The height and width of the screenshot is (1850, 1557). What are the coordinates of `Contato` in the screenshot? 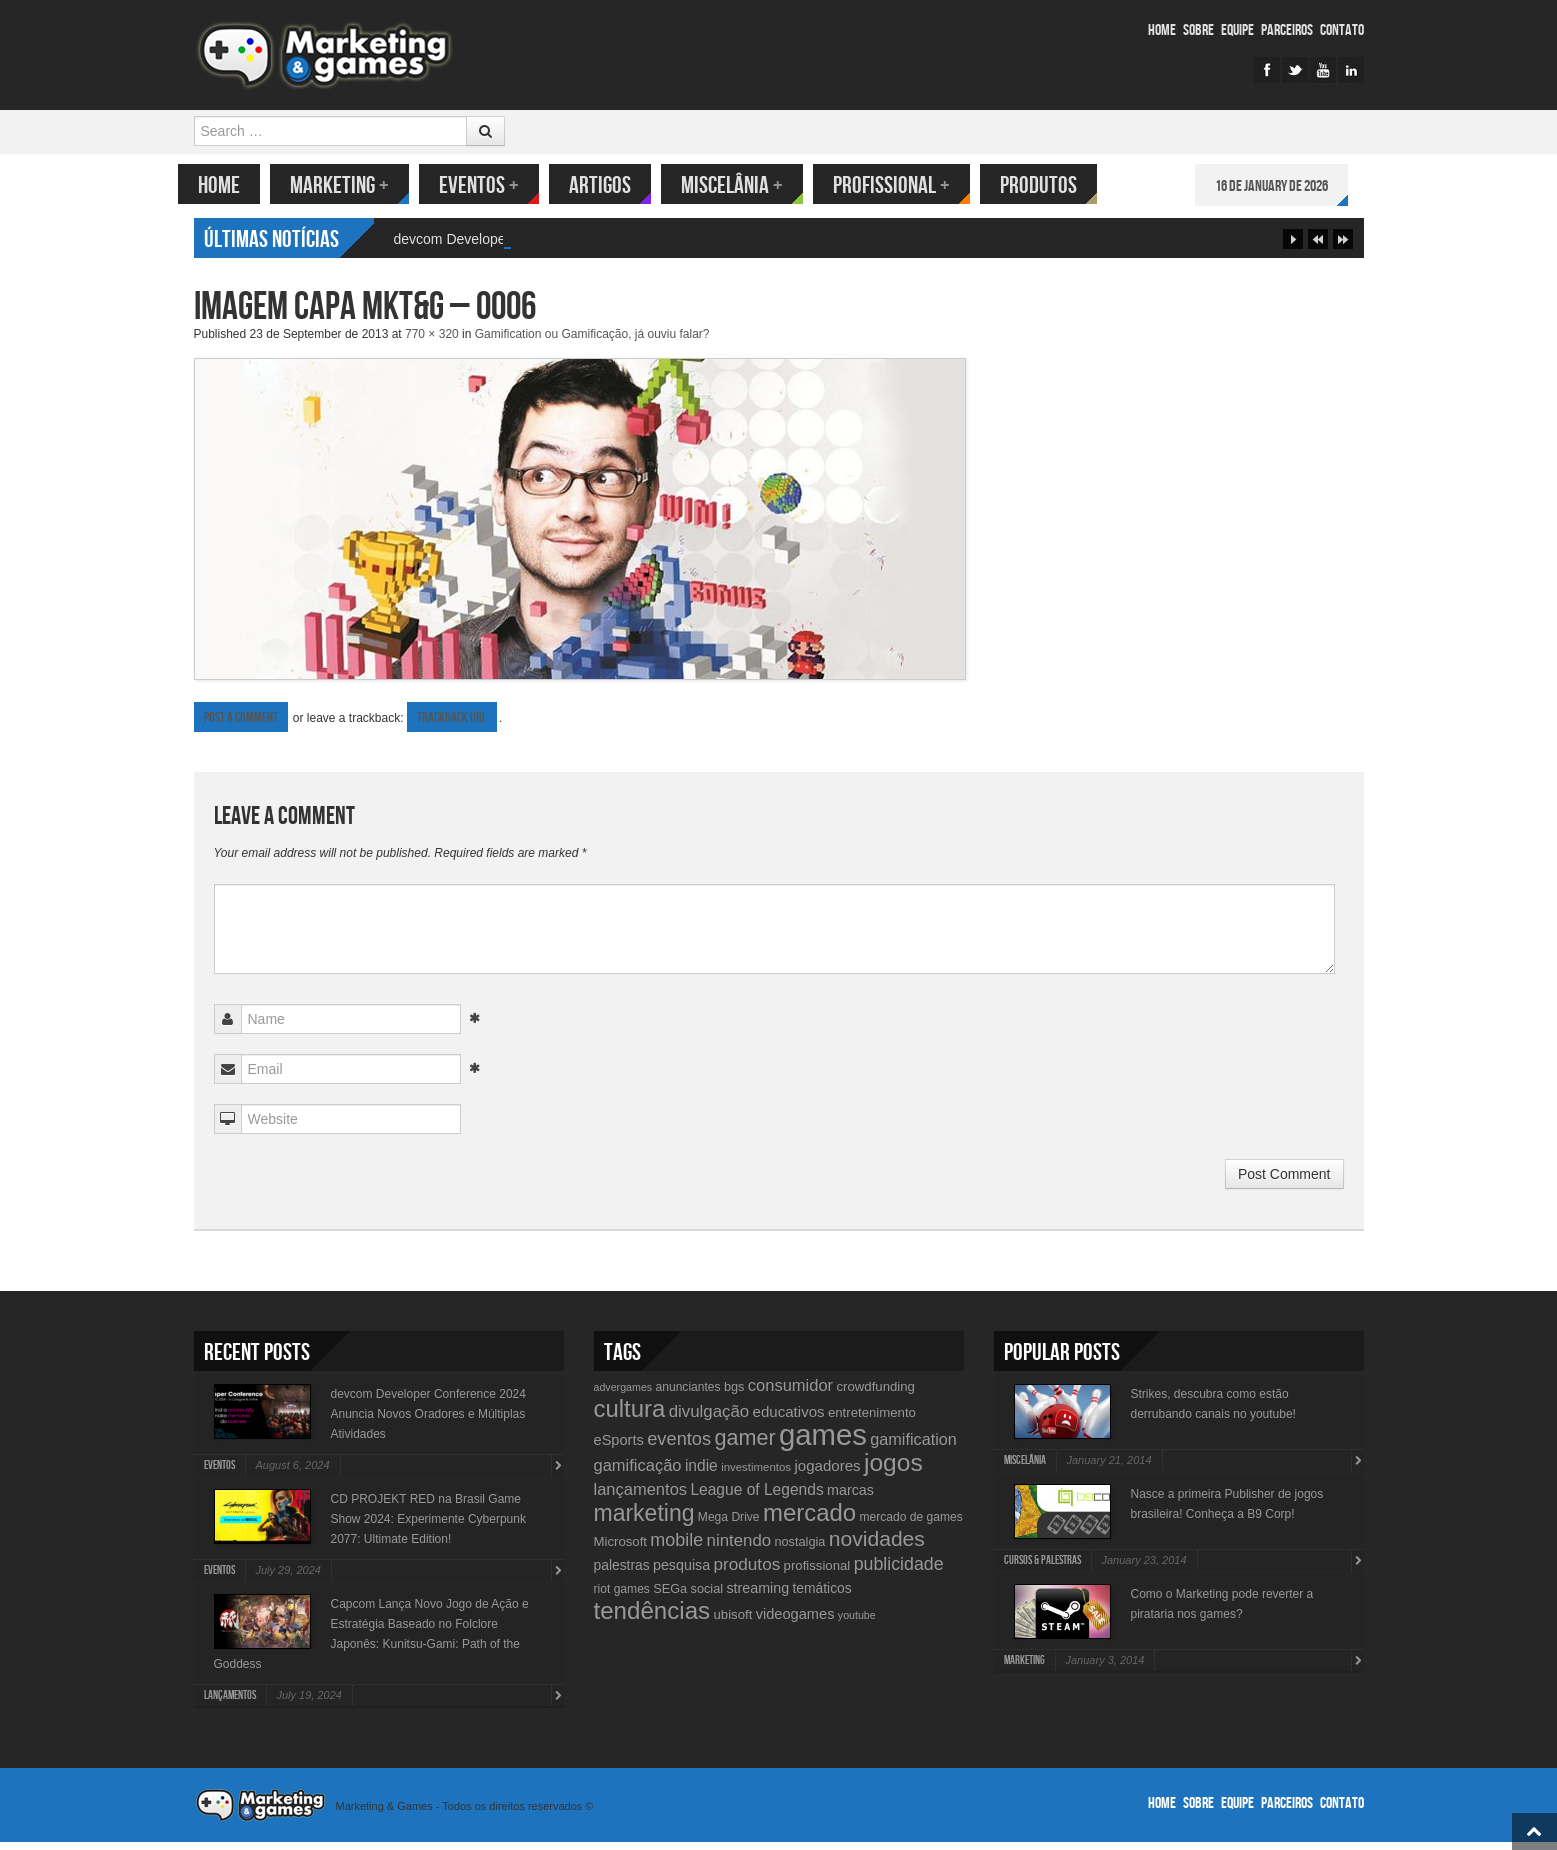 It's located at (1342, 30).